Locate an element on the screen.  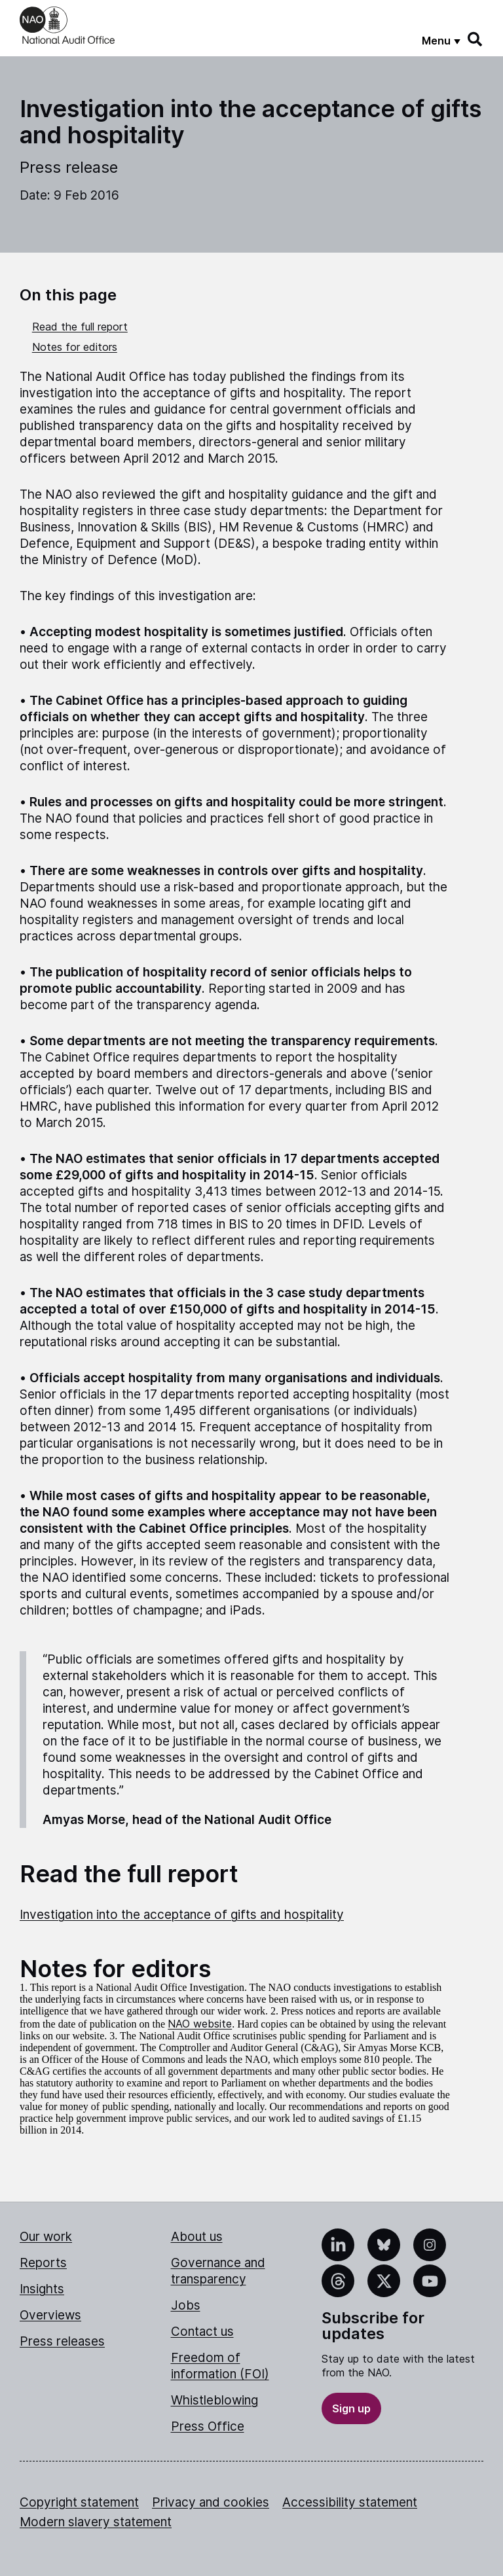
Investigation into the acceptance of gifts and hospitality is located at coordinates (182, 1914).